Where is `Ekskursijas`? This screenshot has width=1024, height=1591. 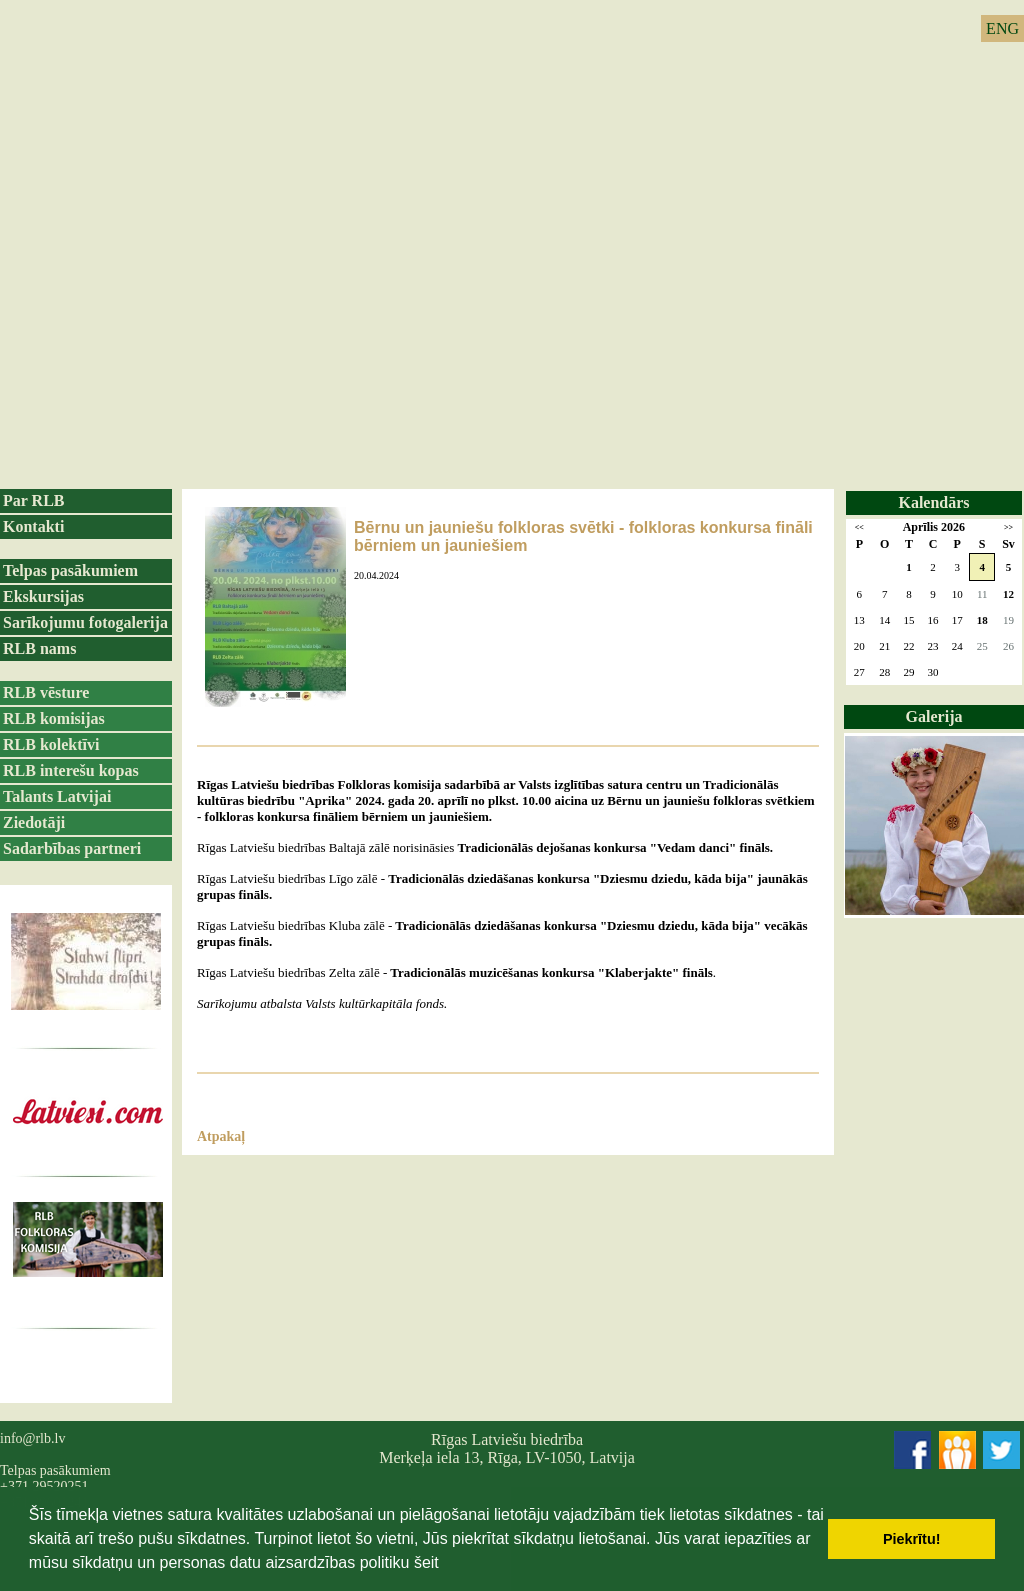
Ekskursijas is located at coordinates (43, 596).